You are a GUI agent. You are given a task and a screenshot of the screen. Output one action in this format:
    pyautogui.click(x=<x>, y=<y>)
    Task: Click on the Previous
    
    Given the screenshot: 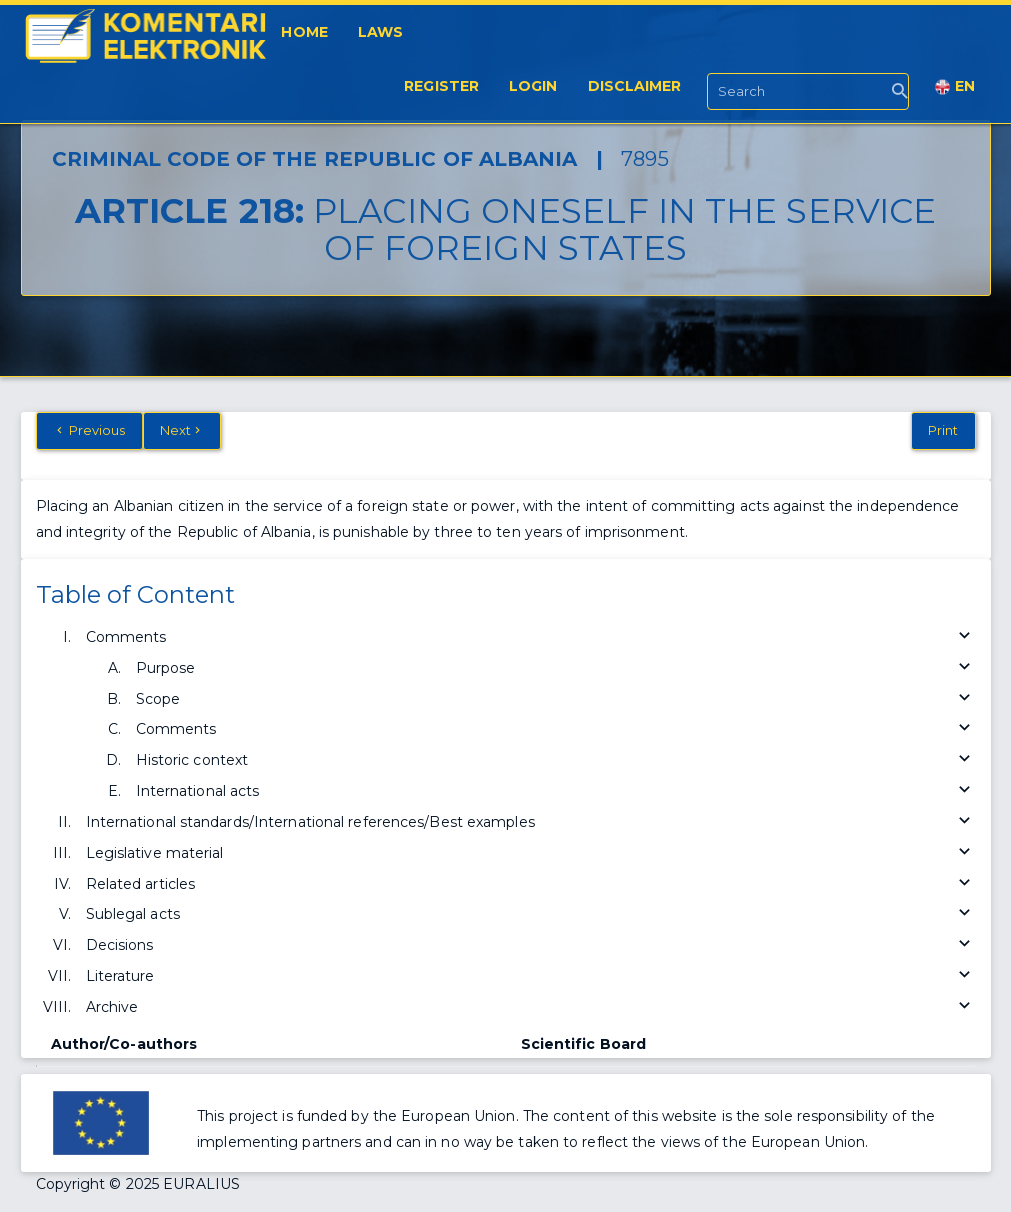 What is the action you would take?
    pyautogui.click(x=89, y=430)
    